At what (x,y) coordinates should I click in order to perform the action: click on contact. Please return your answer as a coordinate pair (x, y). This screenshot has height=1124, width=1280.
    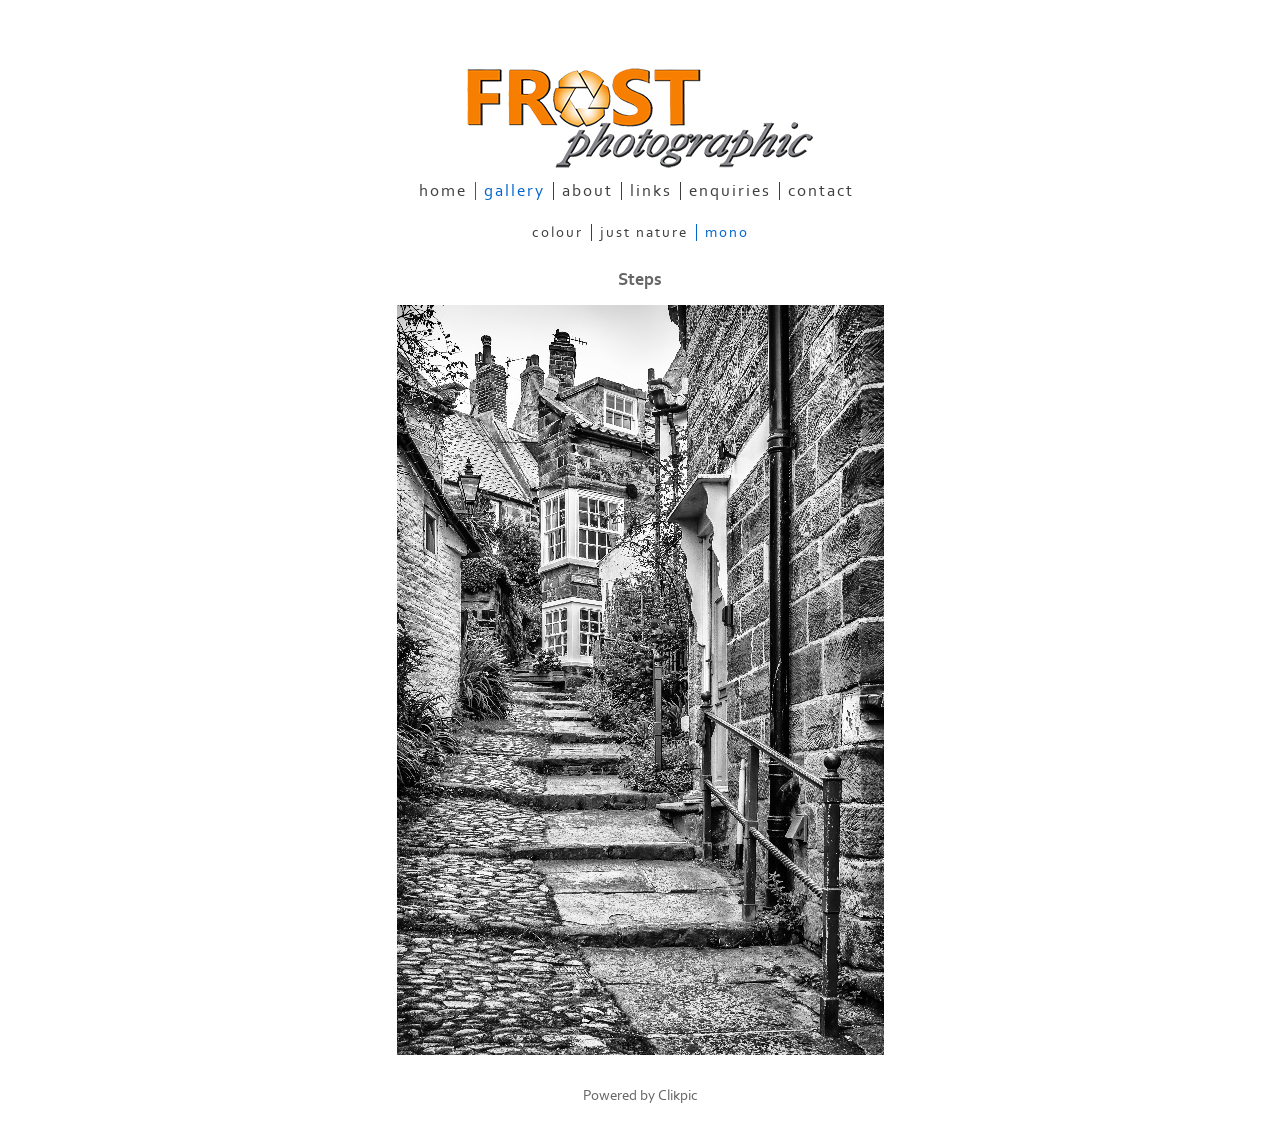
    Looking at the image, I should click on (821, 191).